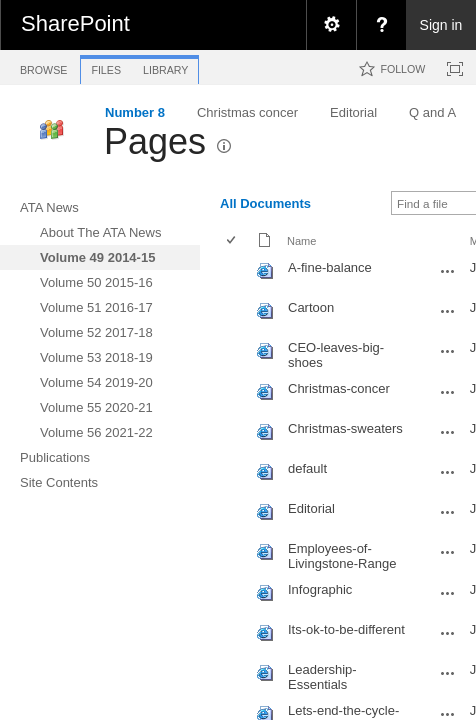 The image size is (476, 720). I want to click on Cartoon [Cartoon, aspx File], so click(311, 307).